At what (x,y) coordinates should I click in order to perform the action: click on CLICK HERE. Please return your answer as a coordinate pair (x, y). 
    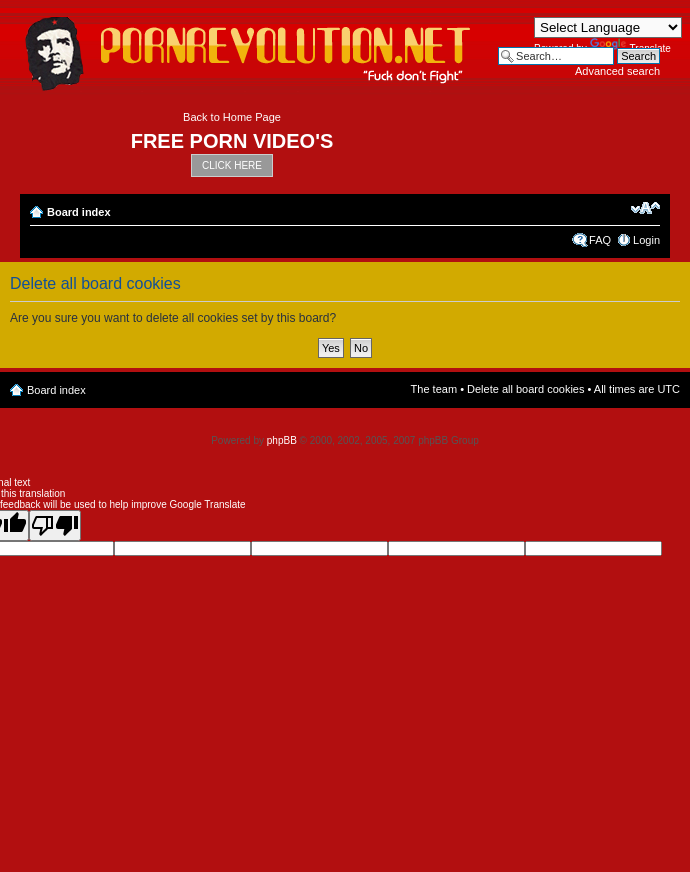
    Looking at the image, I should click on (232, 165).